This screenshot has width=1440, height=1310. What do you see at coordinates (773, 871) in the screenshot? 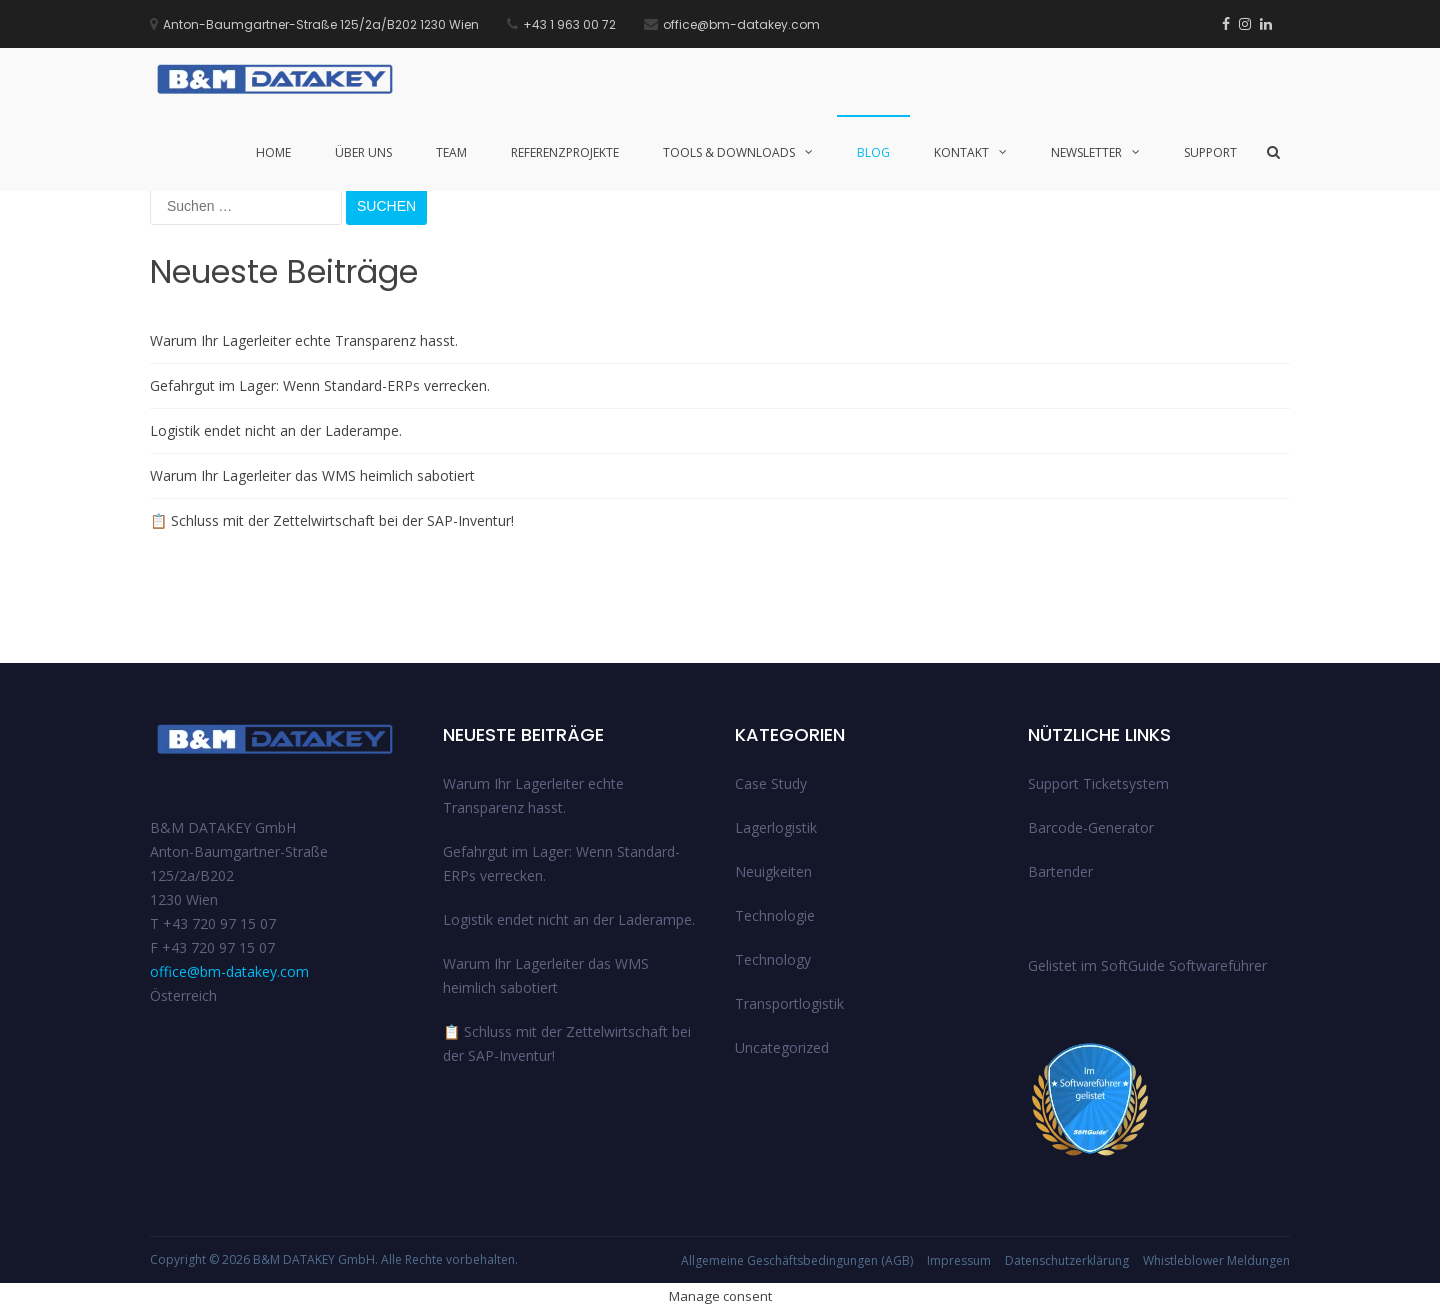
I see `Neuigkeiten` at bounding box center [773, 871].